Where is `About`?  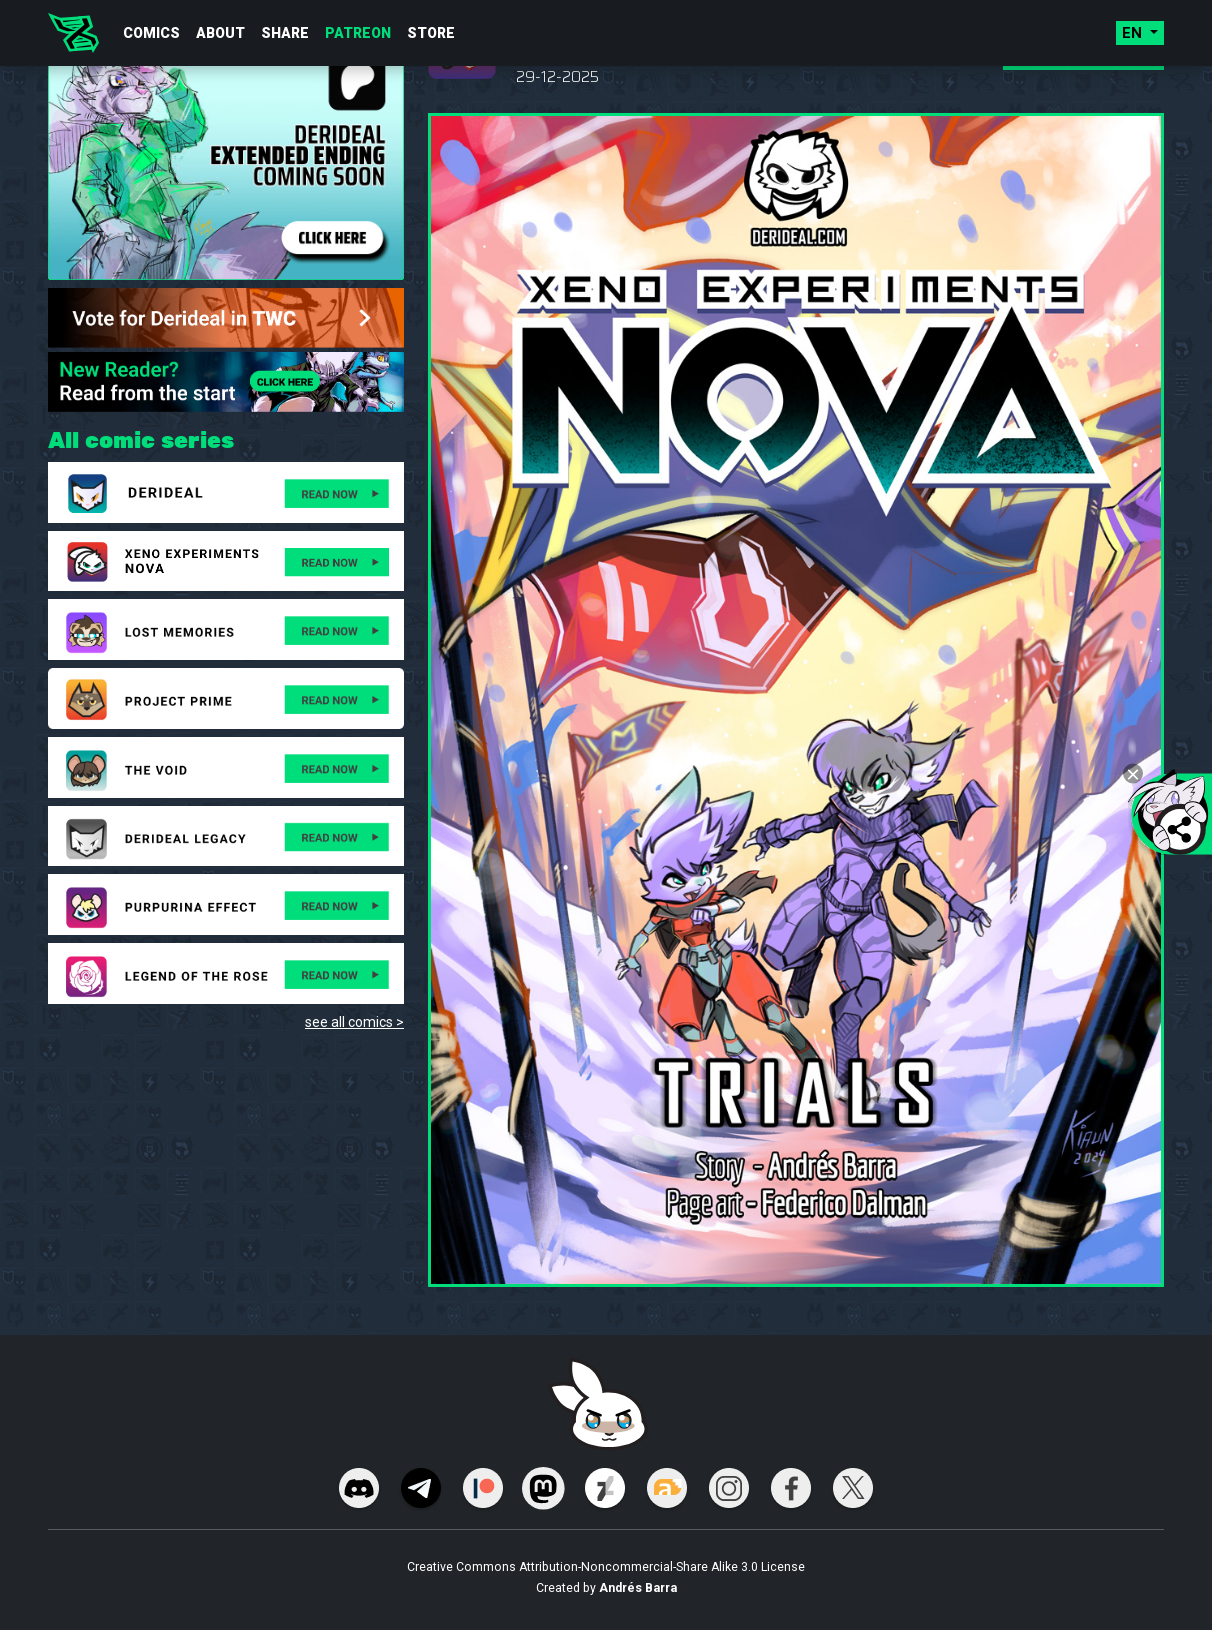 About is located at coordinates (220, 33).